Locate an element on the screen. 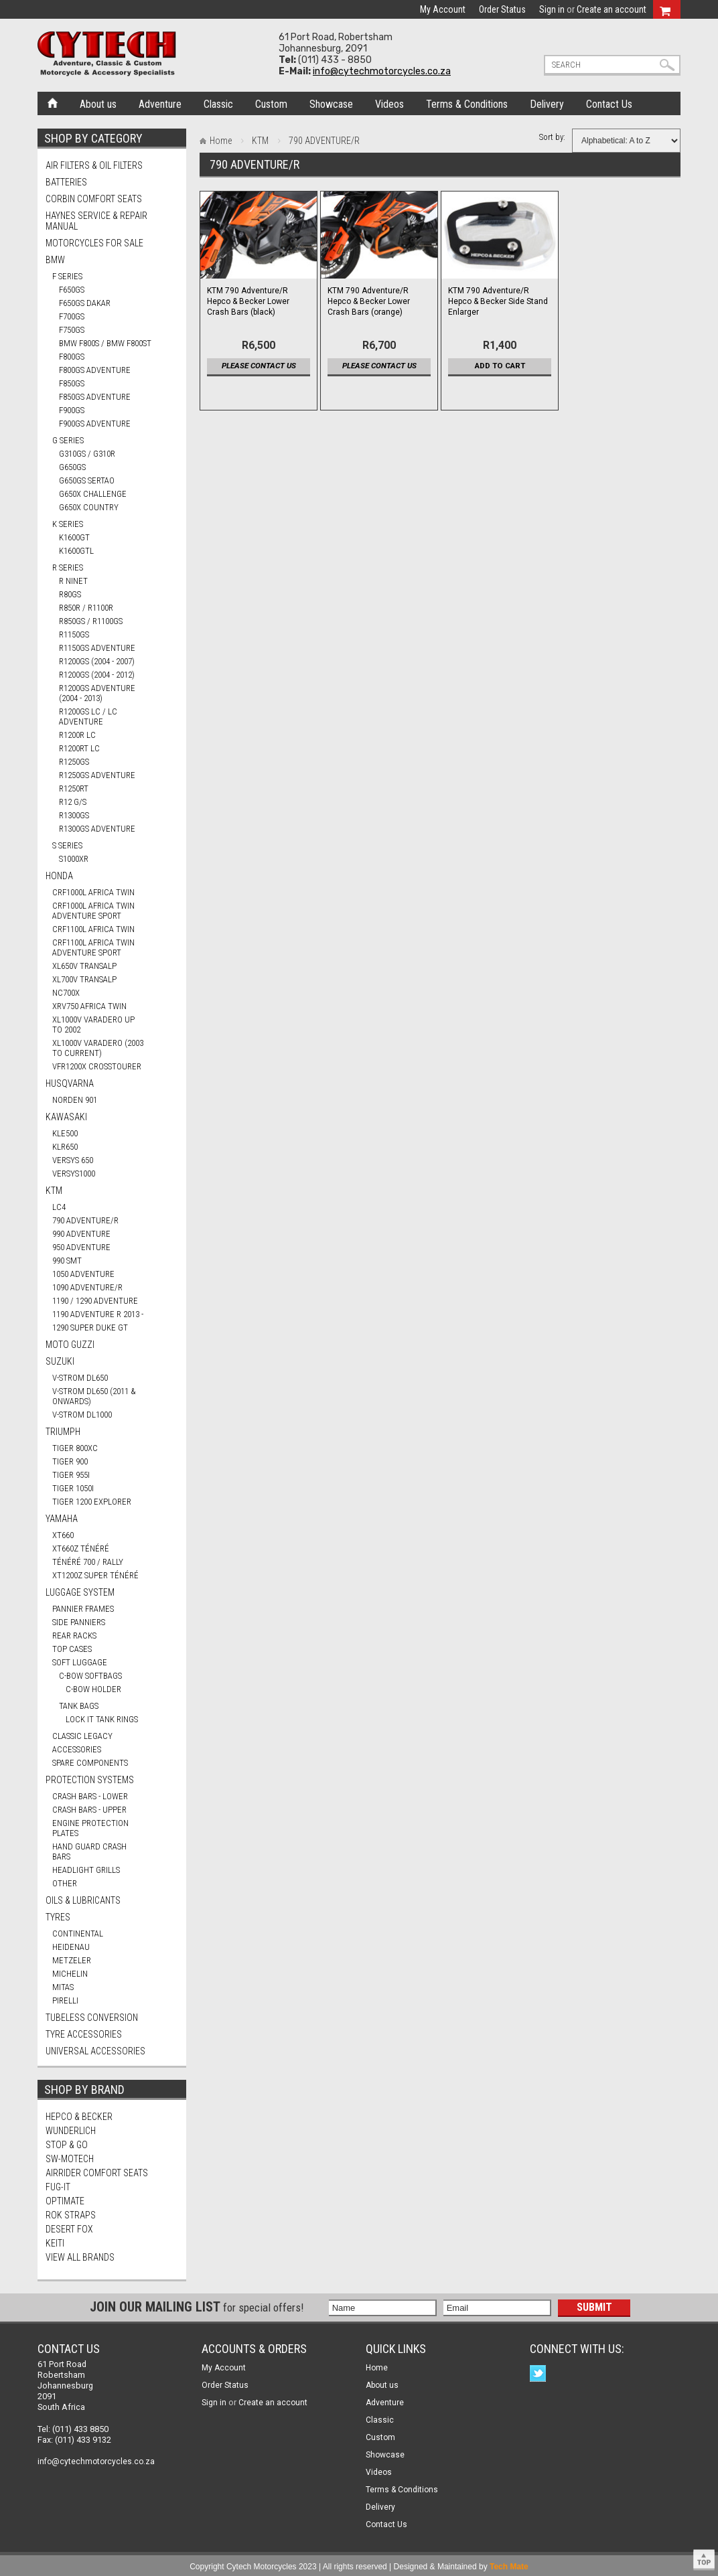 This screenshot has height=2576, width=718. My Account is located at coordinates (442, 9).